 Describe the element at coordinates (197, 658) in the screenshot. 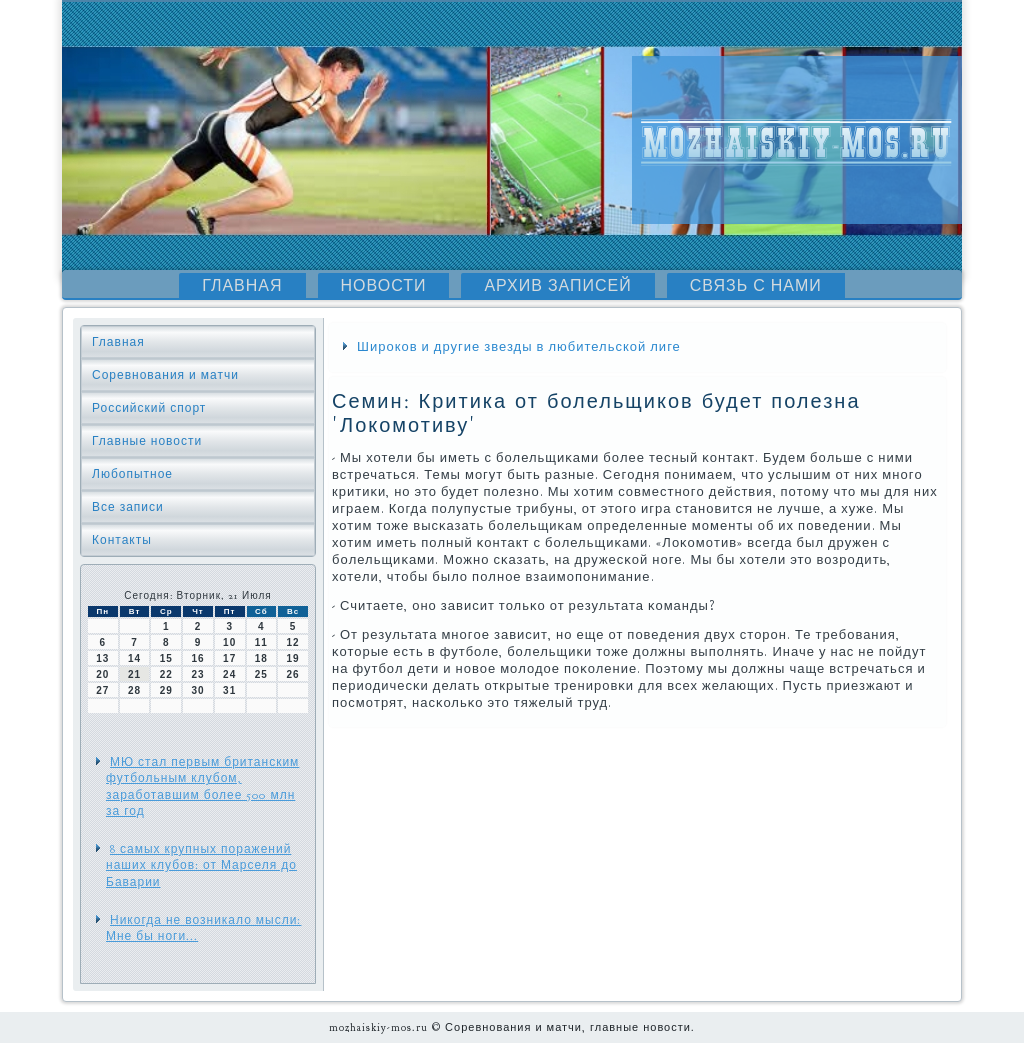

I see `16` at that location.